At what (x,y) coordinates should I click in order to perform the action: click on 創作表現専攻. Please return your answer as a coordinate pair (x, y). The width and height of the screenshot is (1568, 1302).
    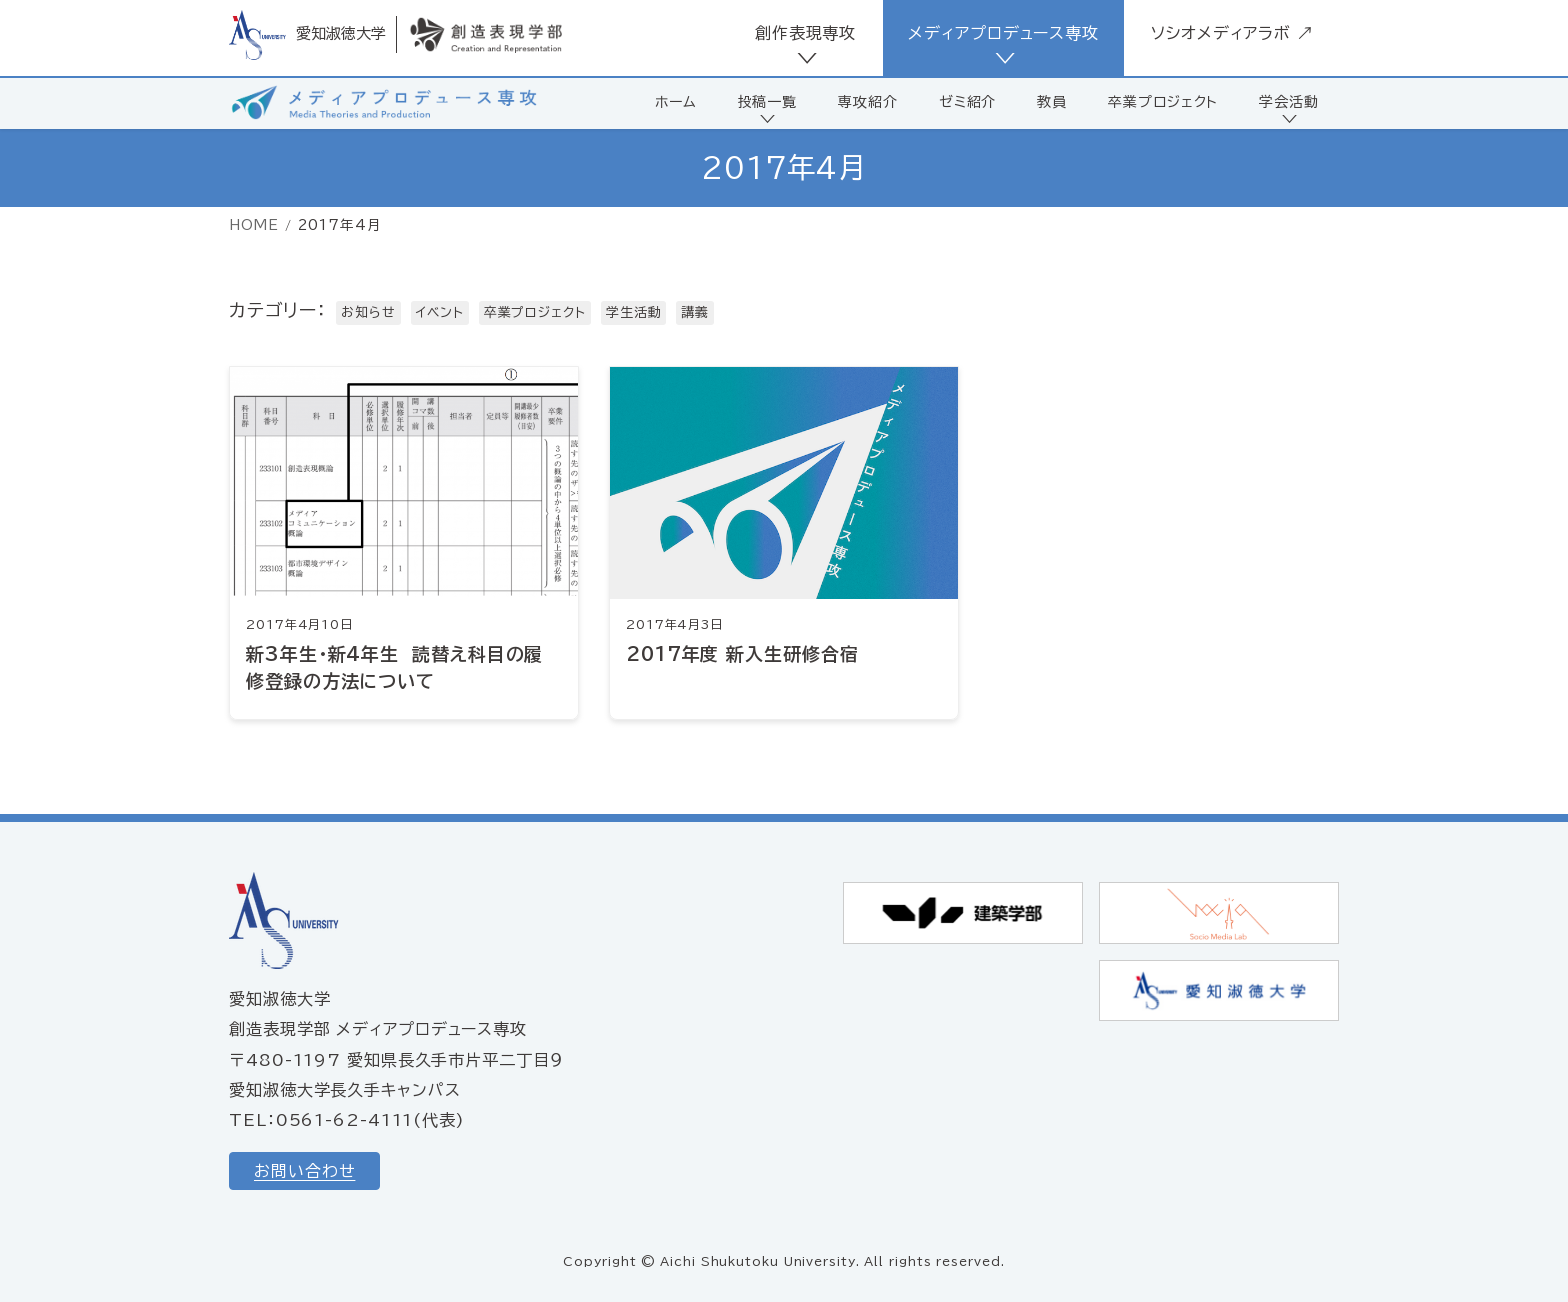
    Looking at the image, I should click on (805, 33).